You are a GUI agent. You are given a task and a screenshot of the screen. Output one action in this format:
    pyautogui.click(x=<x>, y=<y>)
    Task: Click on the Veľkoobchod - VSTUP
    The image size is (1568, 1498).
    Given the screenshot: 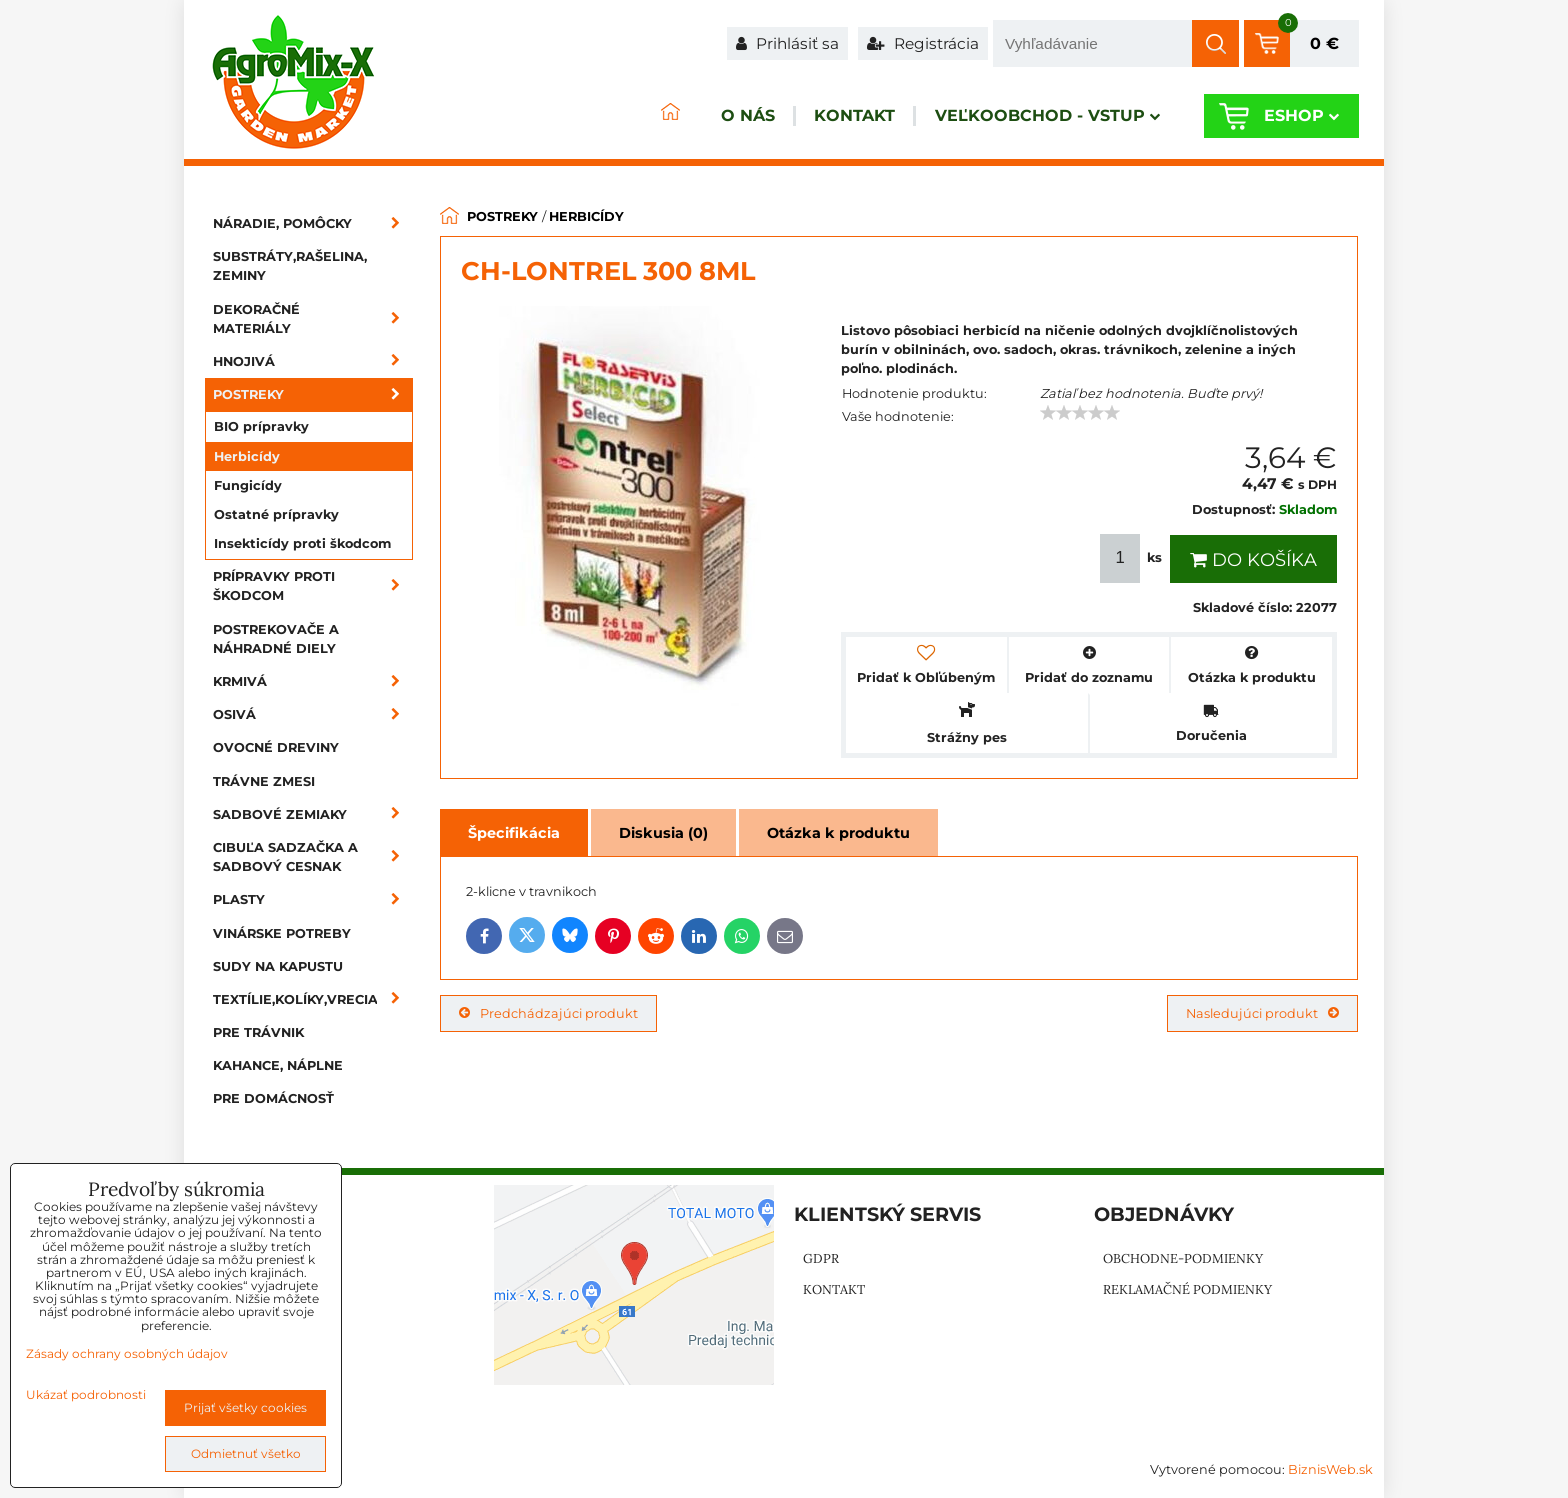 What is the action you would take?
    pyautogui.click(x=1030, y=116)
    